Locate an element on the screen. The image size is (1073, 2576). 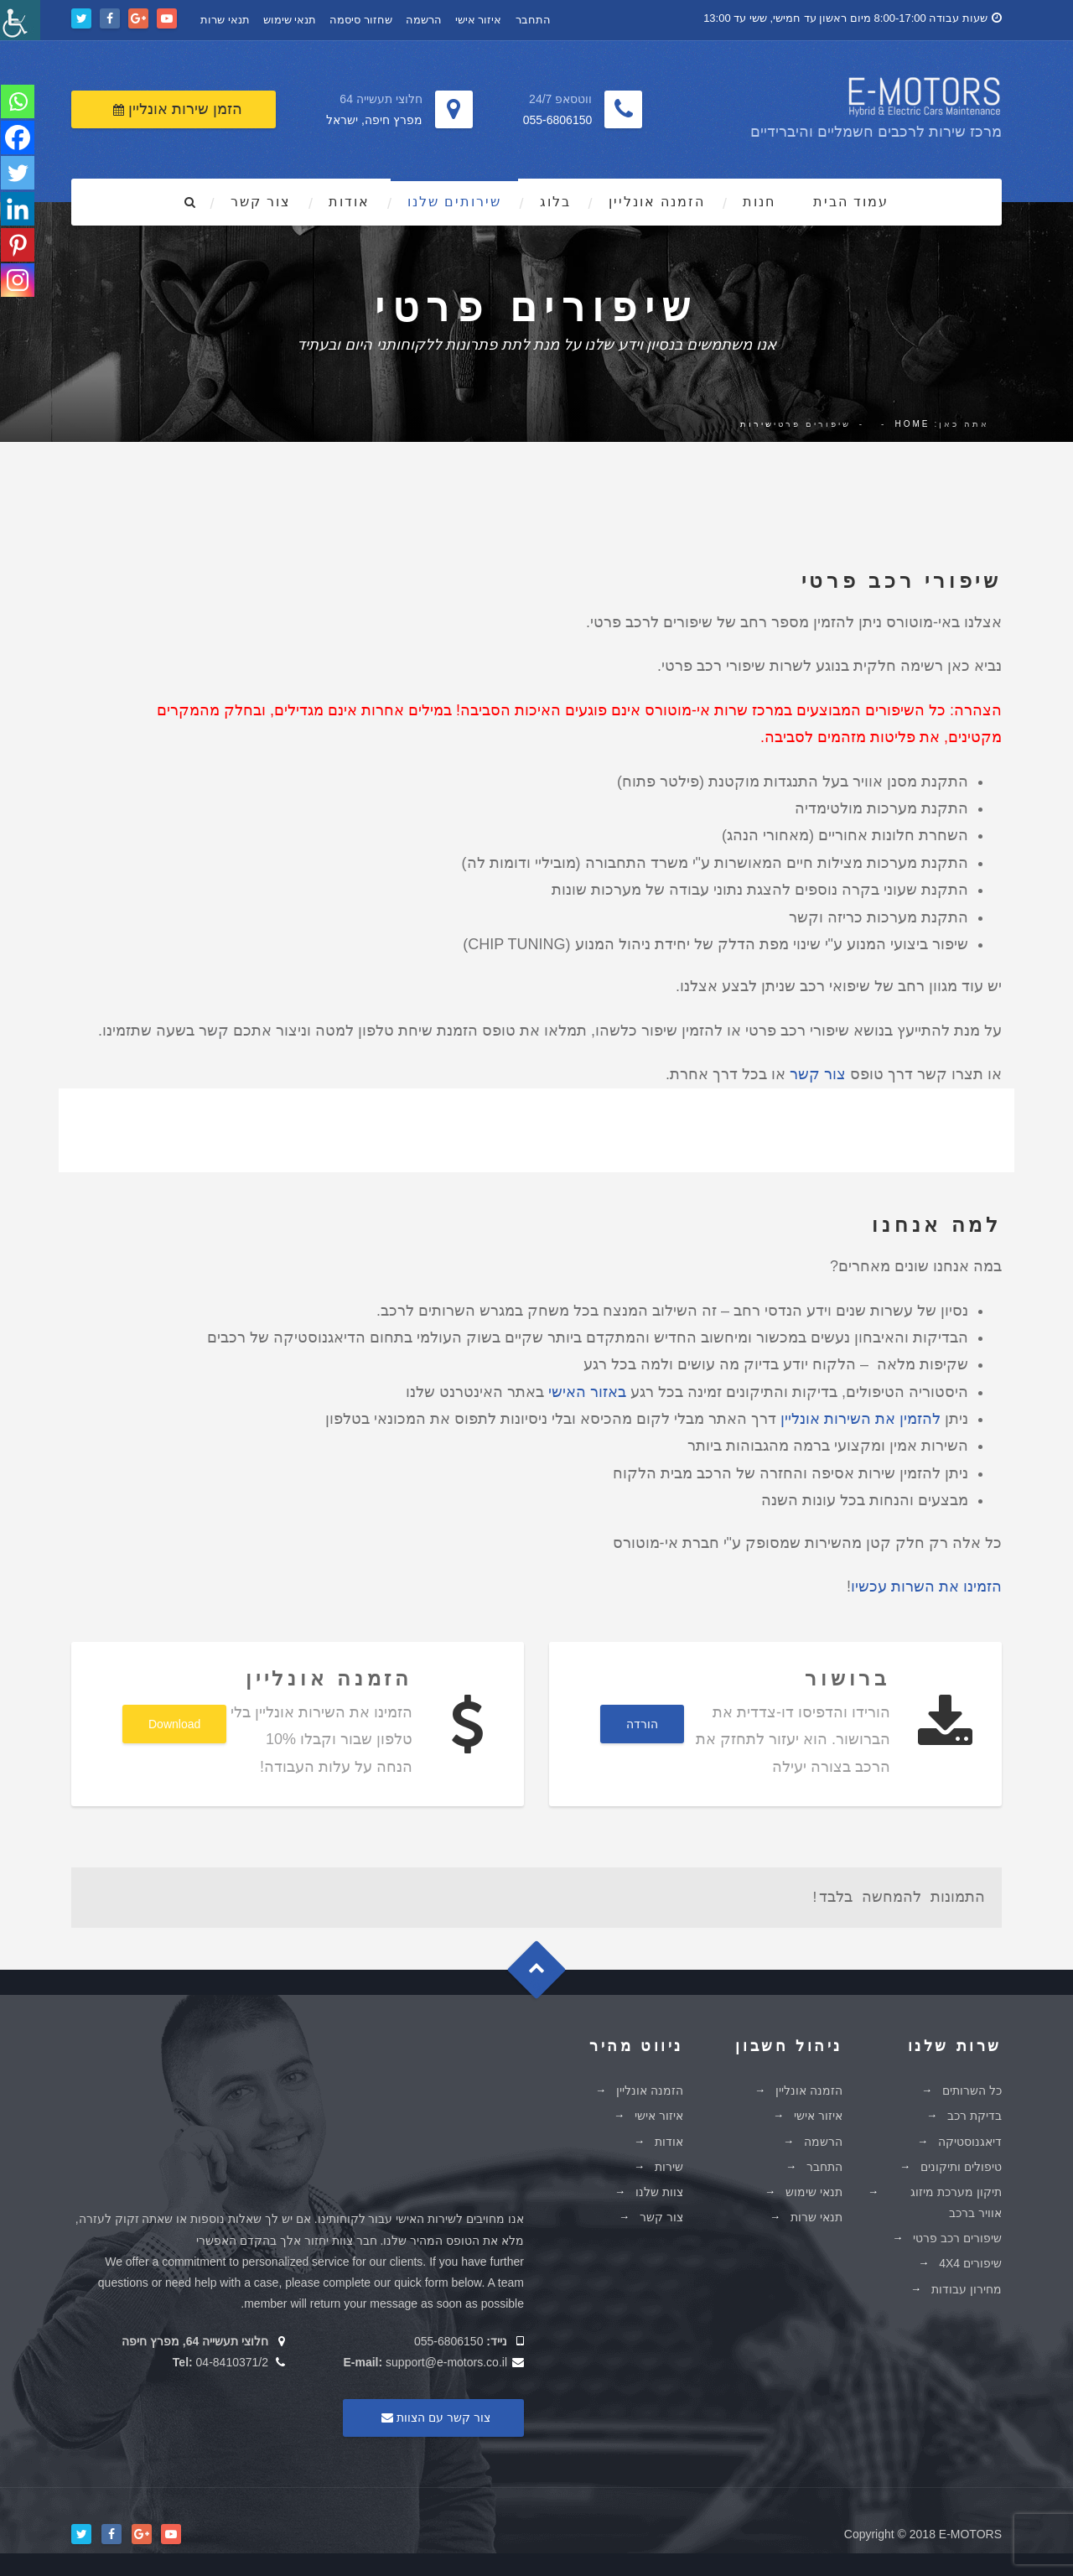
דיאגנוסטיקה is located at coordinates (970, 2138).